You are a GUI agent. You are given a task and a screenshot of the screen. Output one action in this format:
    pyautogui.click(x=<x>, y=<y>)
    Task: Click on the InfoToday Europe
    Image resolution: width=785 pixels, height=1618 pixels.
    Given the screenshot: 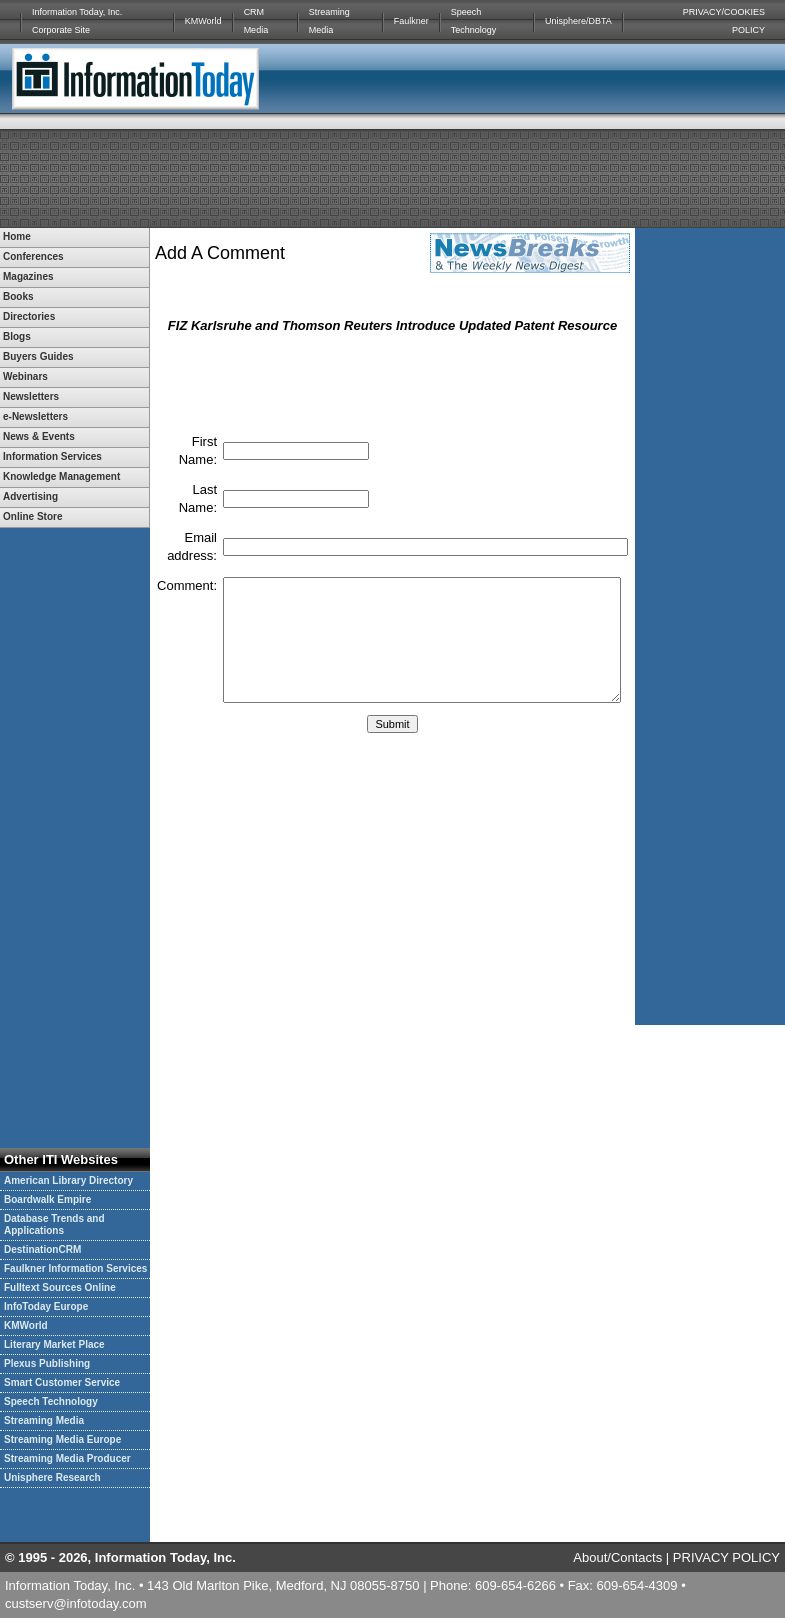 What is the action you would take?
    pyautogui.click(x=46, y=1306)
    